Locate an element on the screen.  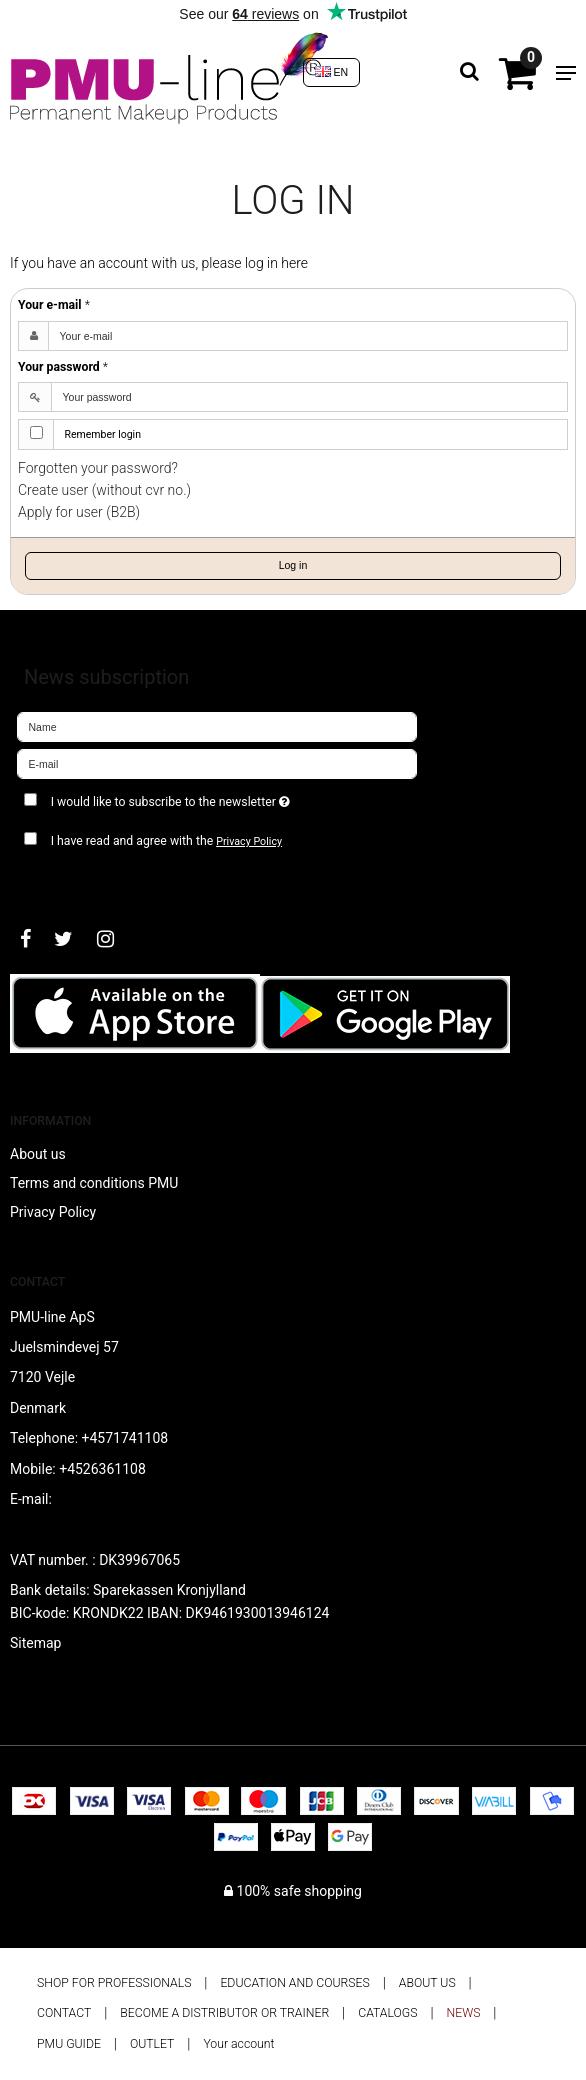
Create user (without cvr no.) is located at coordinates (104, 490).